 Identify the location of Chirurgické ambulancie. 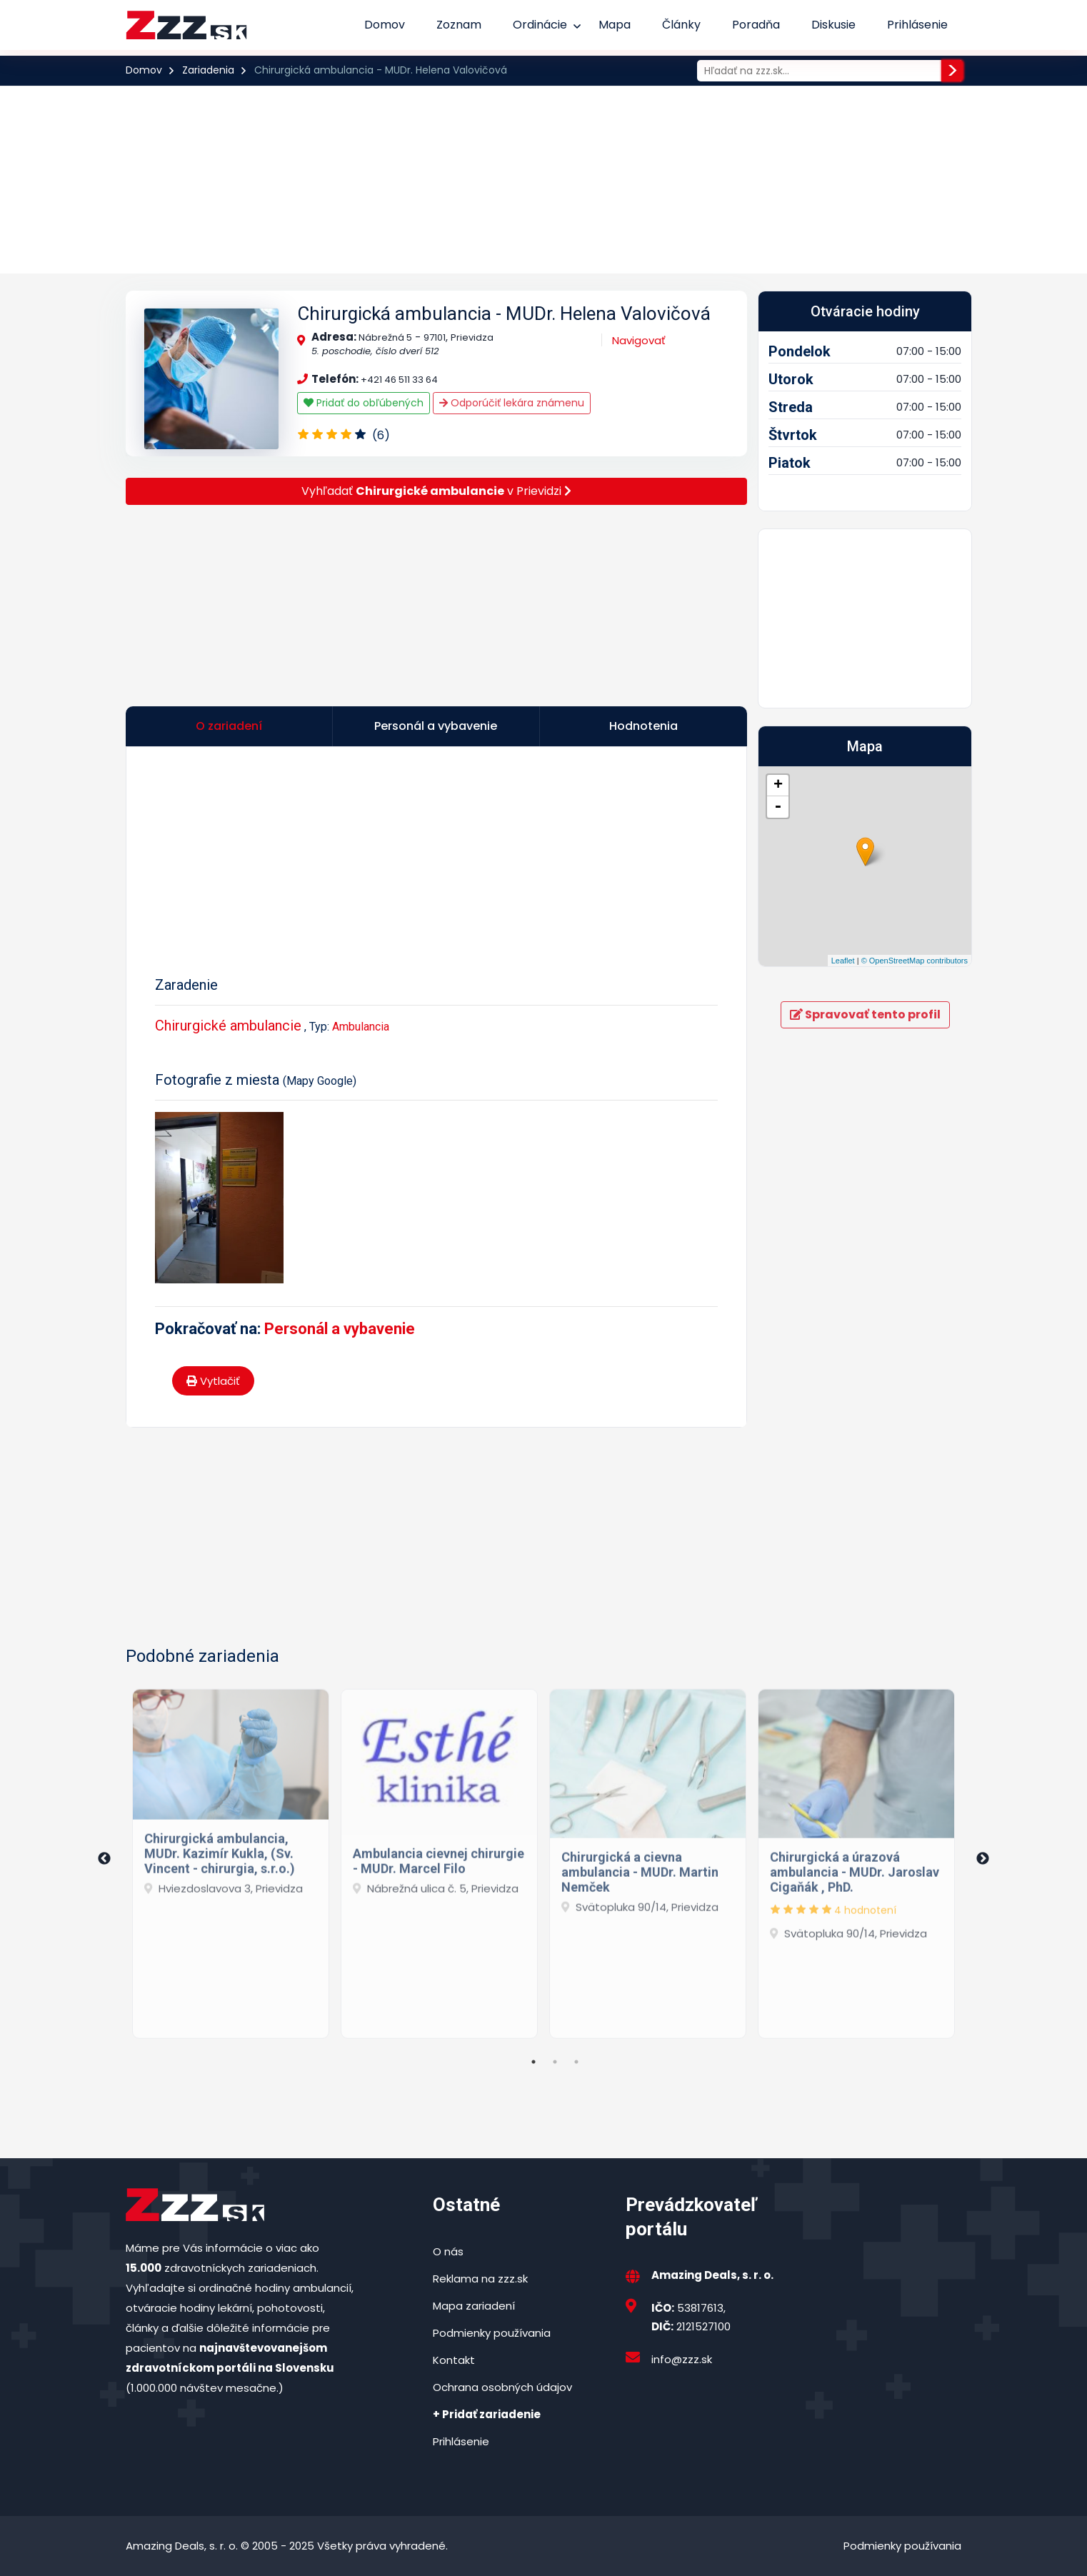
(228, 1025).